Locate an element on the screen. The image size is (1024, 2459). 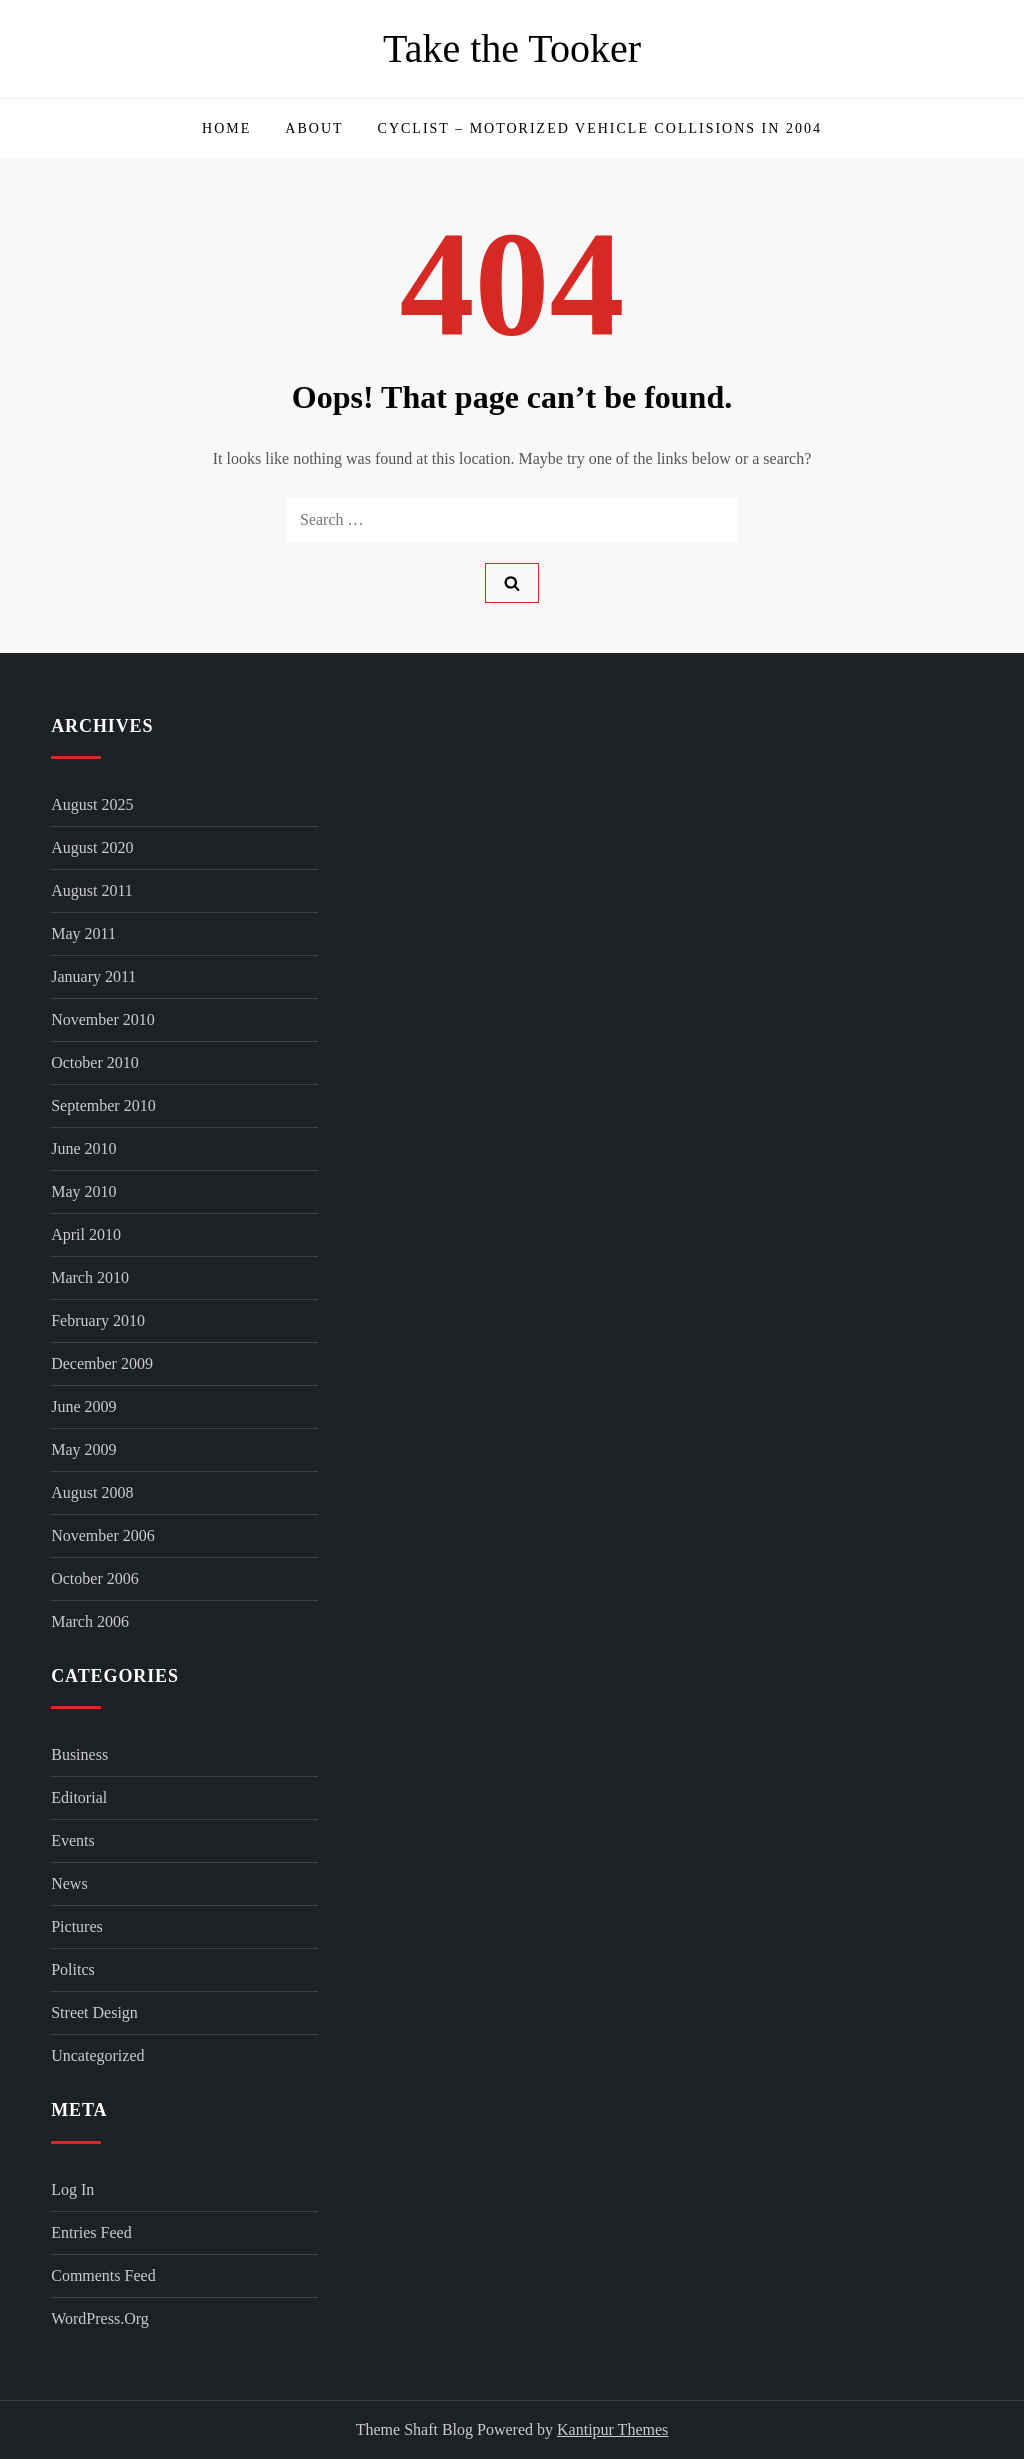
May 2011 is located at coordinates (83, 933).